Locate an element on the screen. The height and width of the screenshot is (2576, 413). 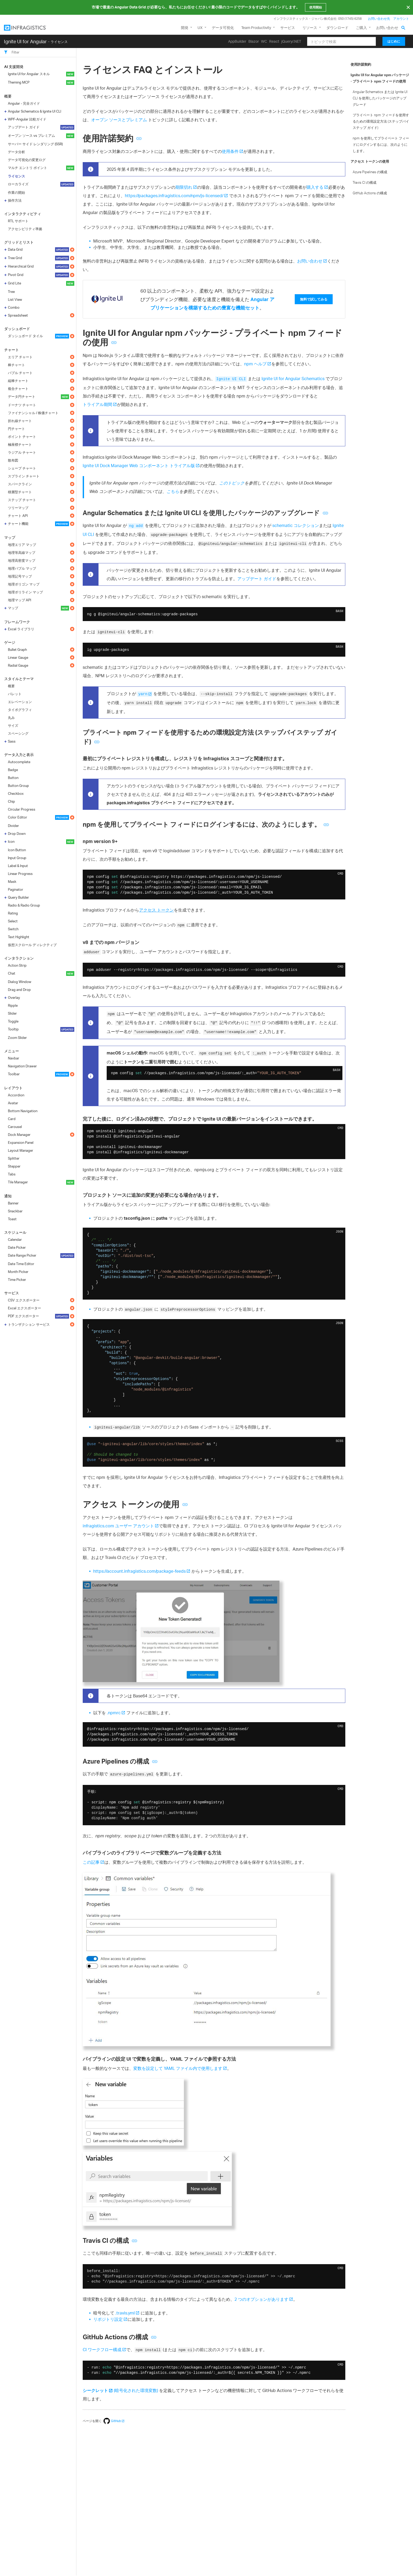
アクセス トークンの使用 is located at coordinates (370, 161).